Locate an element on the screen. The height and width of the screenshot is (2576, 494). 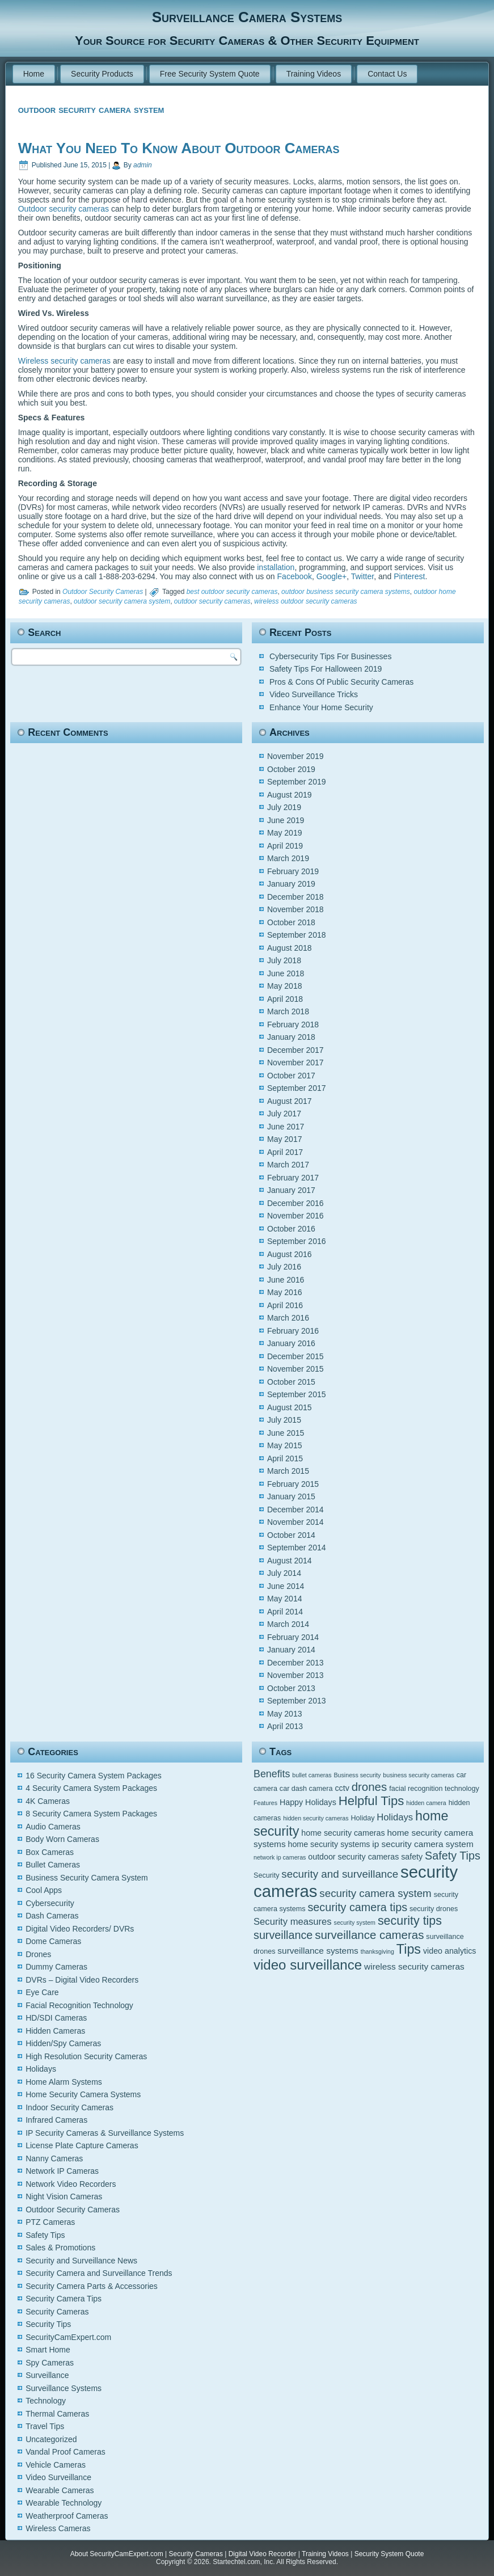
cctv [cctv (6 items)] is located at coordinates (342, 1788).